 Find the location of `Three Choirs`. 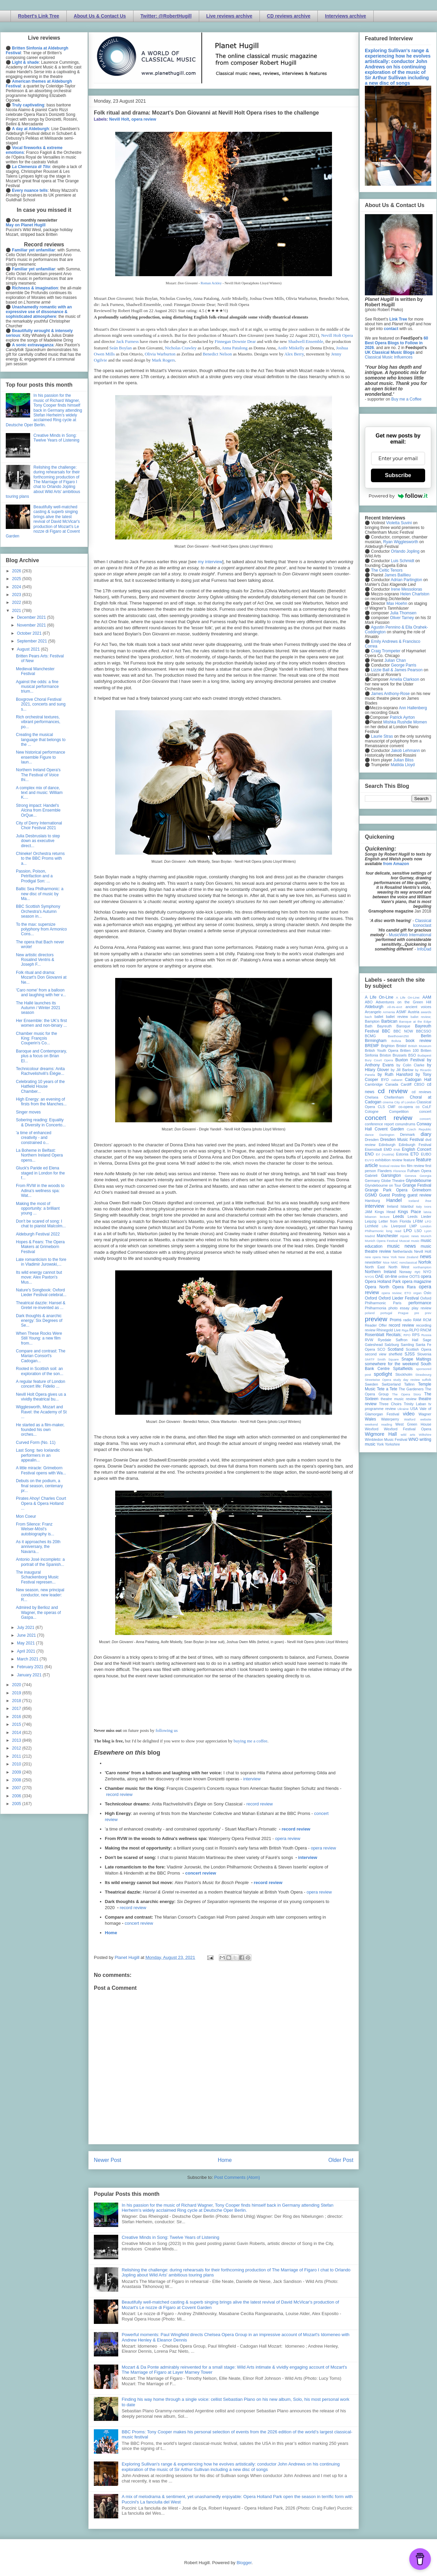

Three Choirs is located at coordinates (390, 1404).